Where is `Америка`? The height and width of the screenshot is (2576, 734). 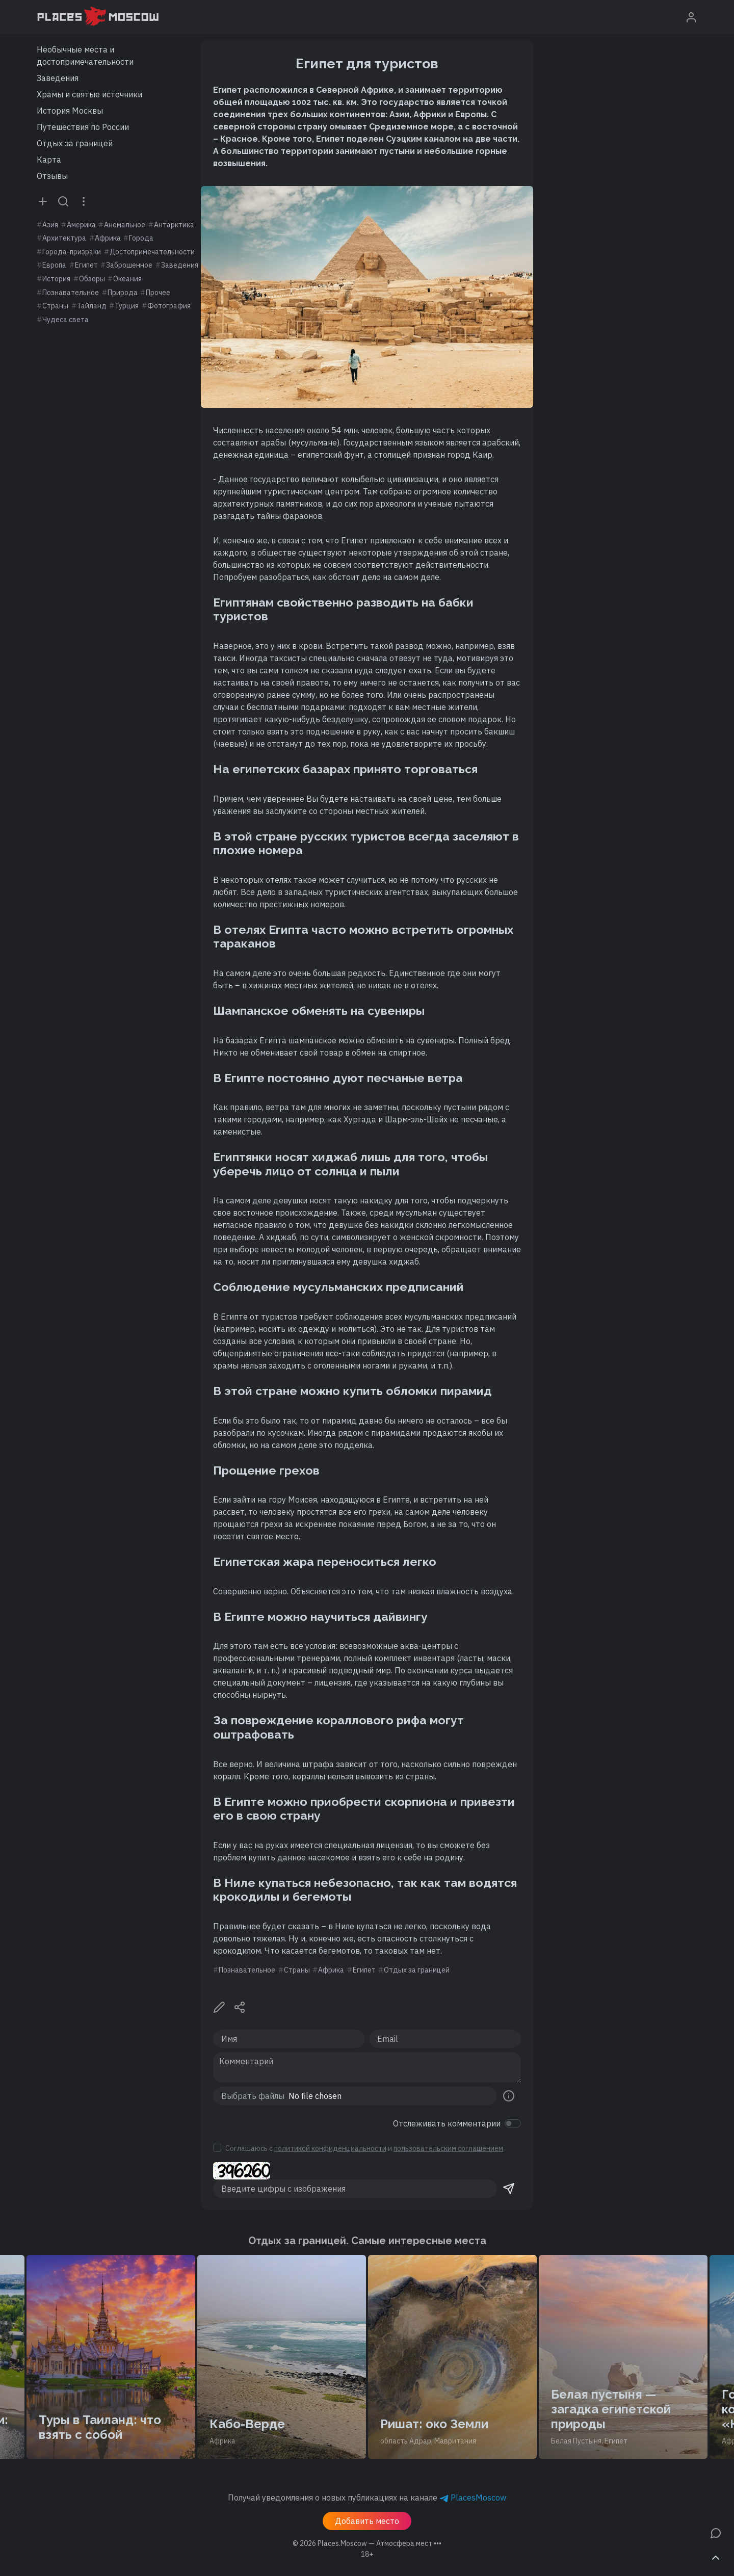
Америка is located at coordinates (81, 224).